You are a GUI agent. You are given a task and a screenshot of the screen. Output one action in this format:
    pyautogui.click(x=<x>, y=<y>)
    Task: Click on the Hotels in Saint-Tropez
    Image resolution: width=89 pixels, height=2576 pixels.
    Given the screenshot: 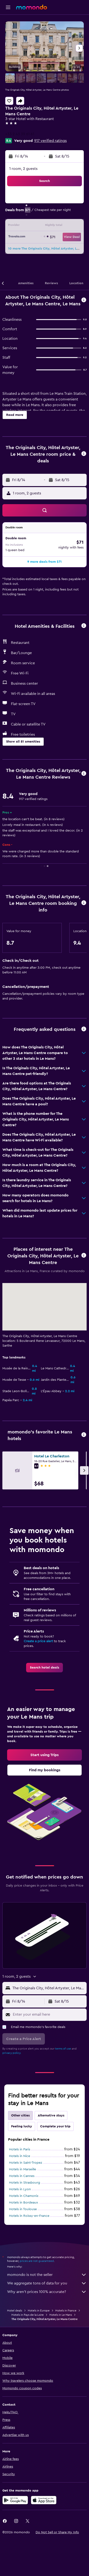 What is the action you would take?
    pyautogui.click(x=25, y=2162)
    